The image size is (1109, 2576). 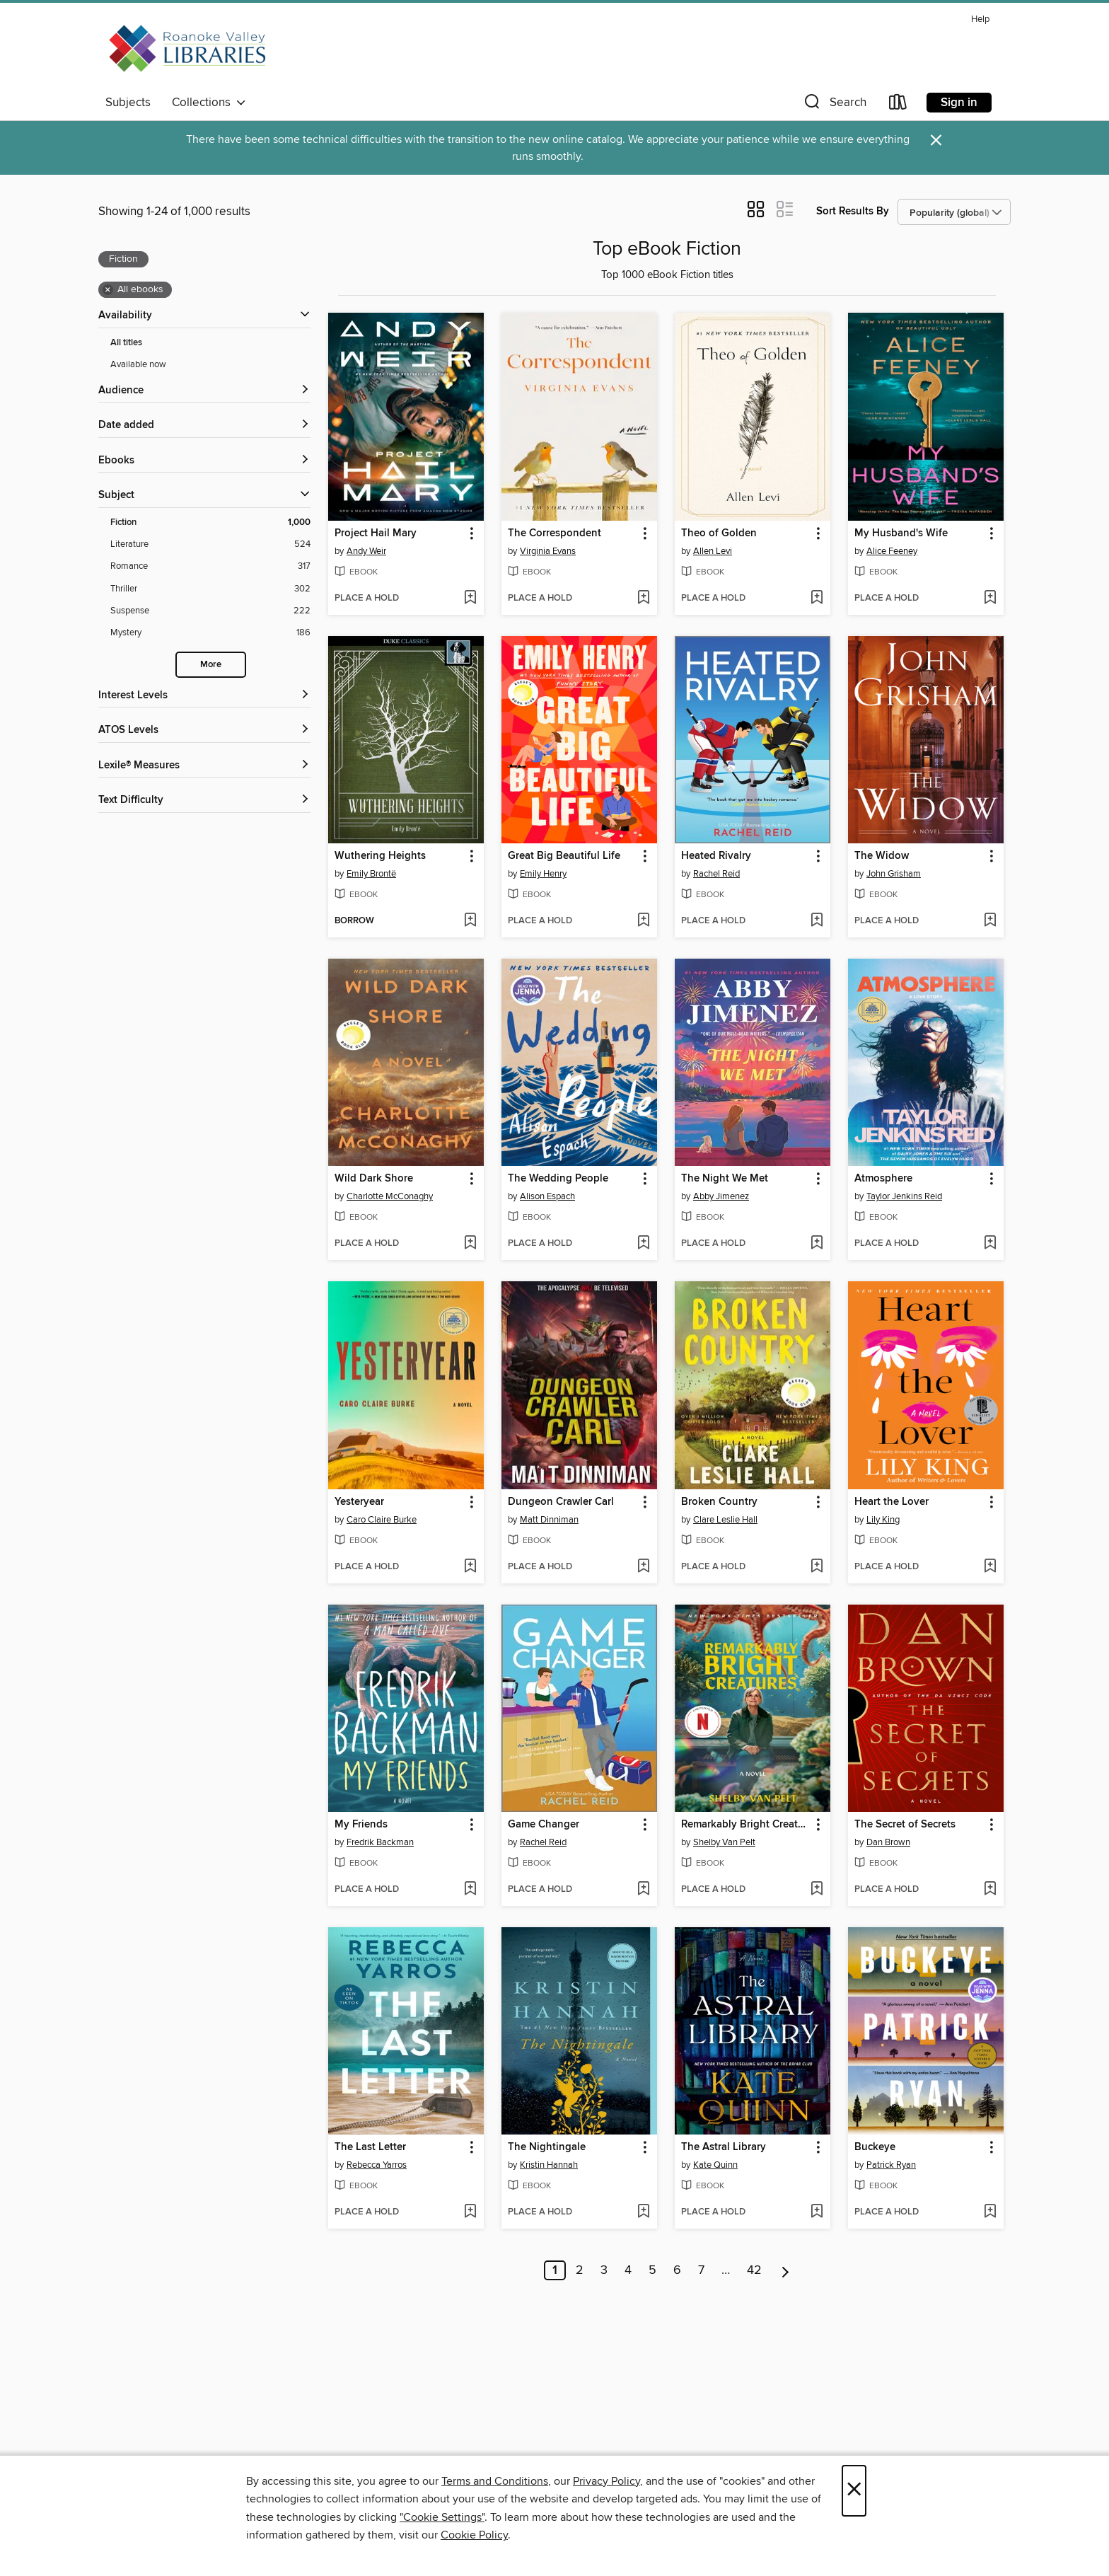 I want to click on Wuthering Heights [link], so click(x=380, y=856).